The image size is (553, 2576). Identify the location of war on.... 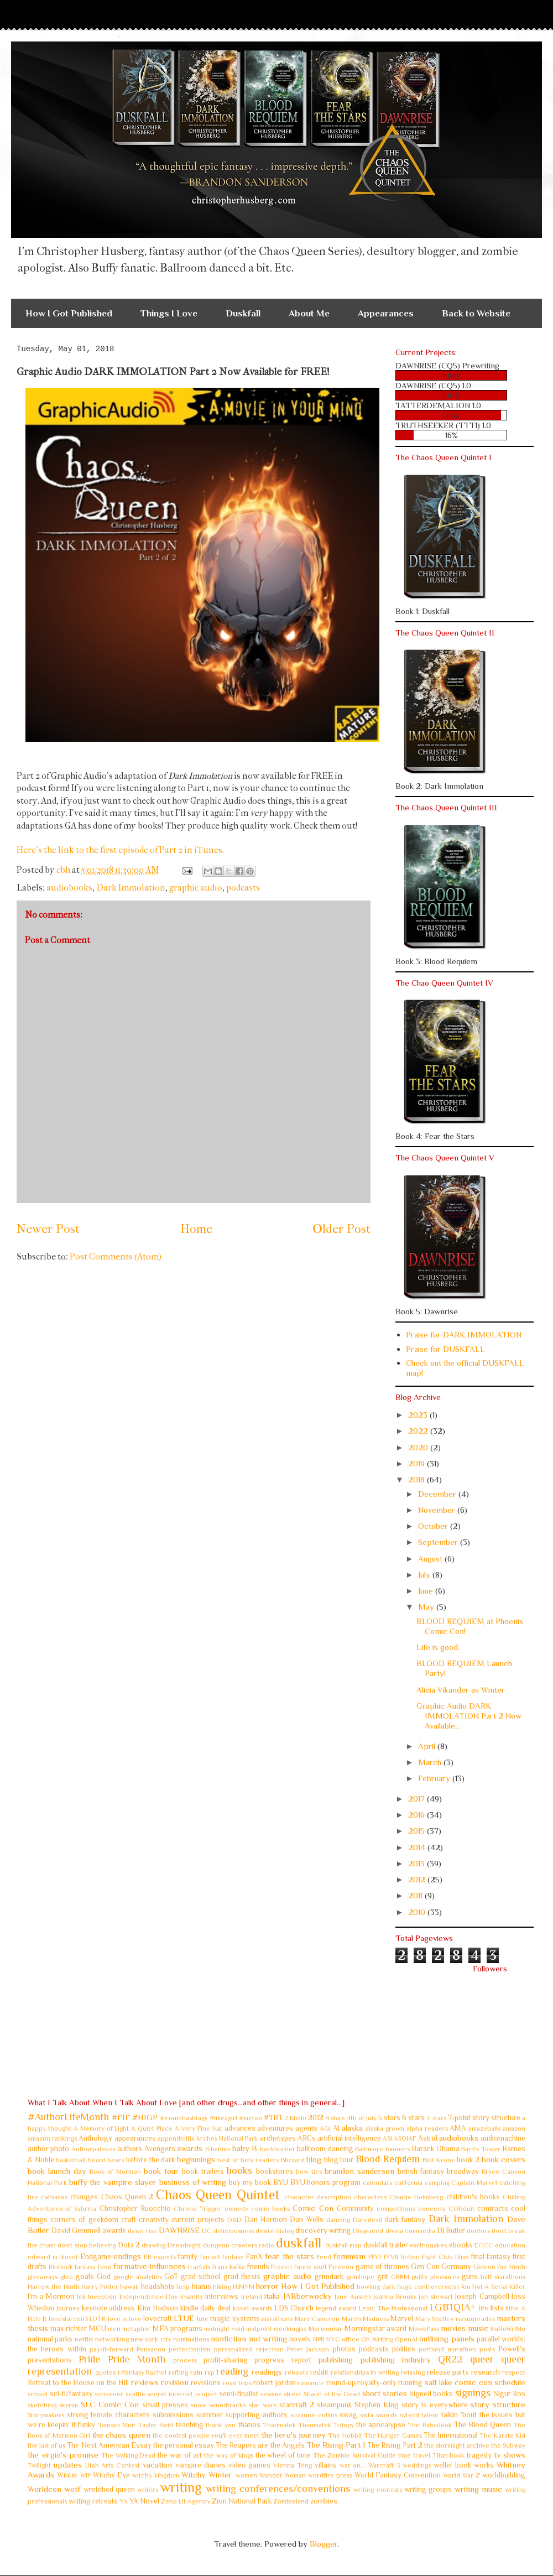
(353, 2465).